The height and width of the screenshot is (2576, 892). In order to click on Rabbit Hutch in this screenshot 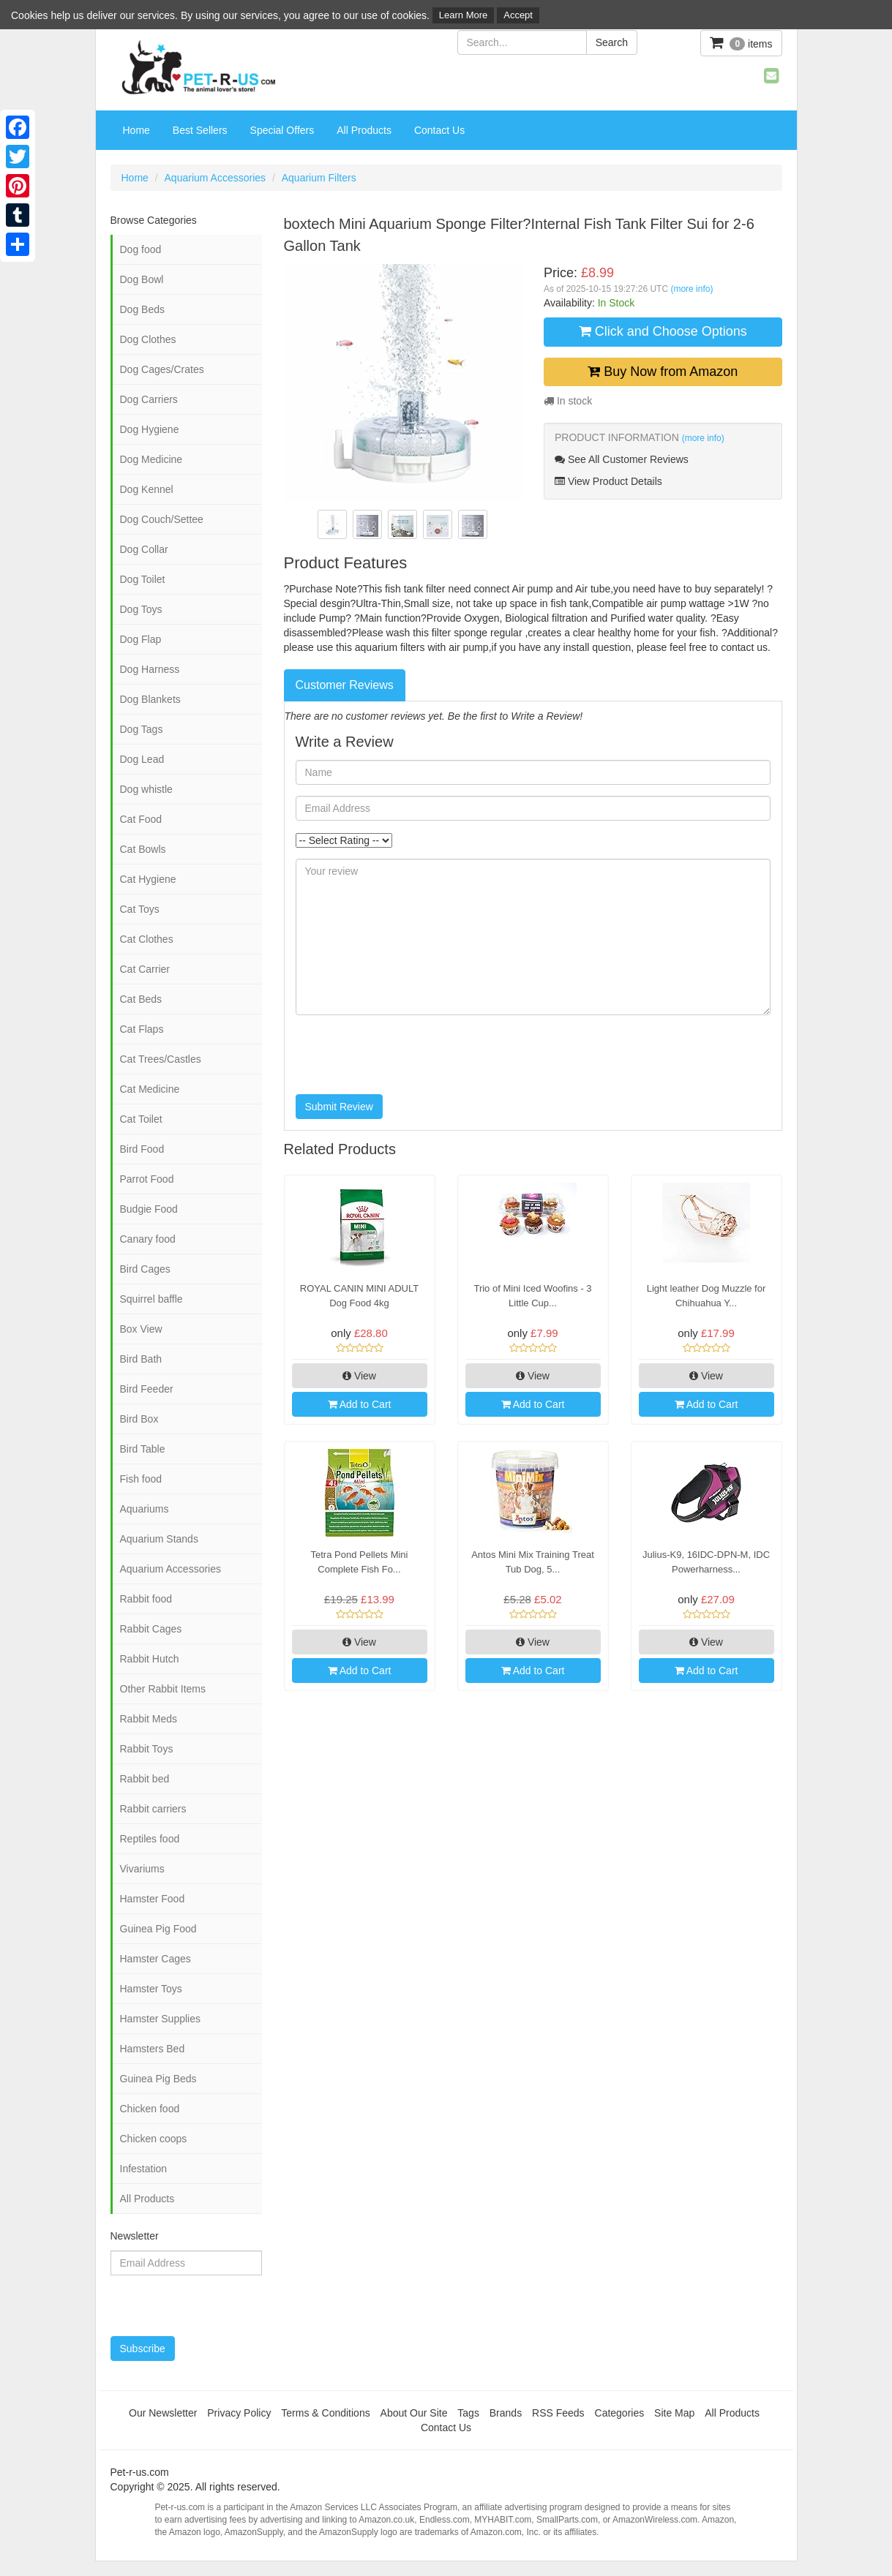, I will do `click(149, 1659)`.